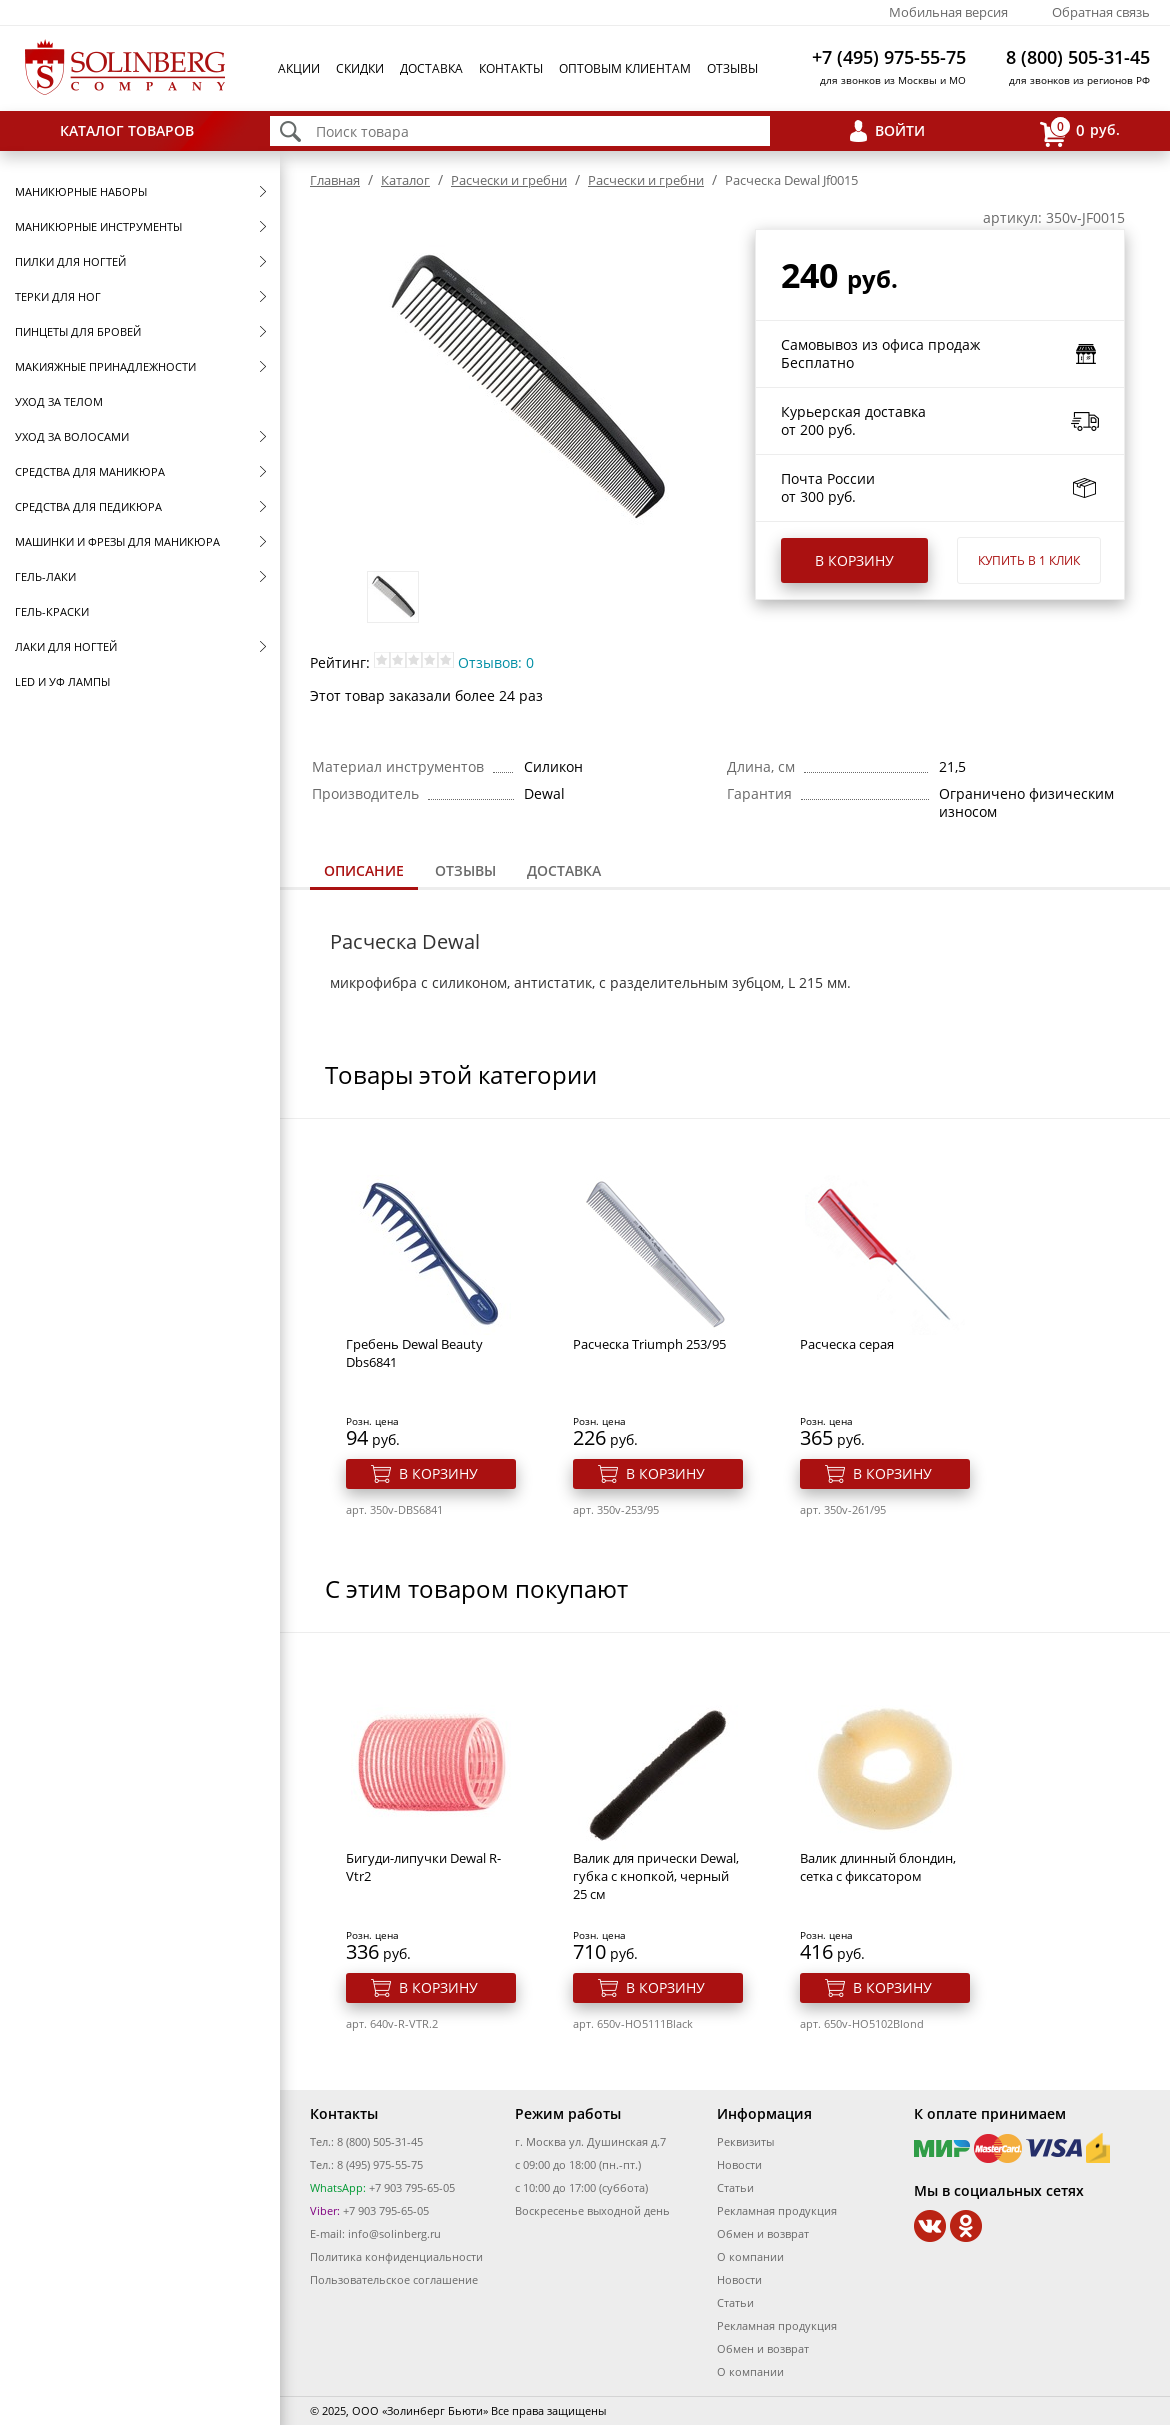 The height and width of the screenshot is (2425, 1170). Describe the element at coordinates (854, 560) in the screenshot. I see `В корзину` at that location.